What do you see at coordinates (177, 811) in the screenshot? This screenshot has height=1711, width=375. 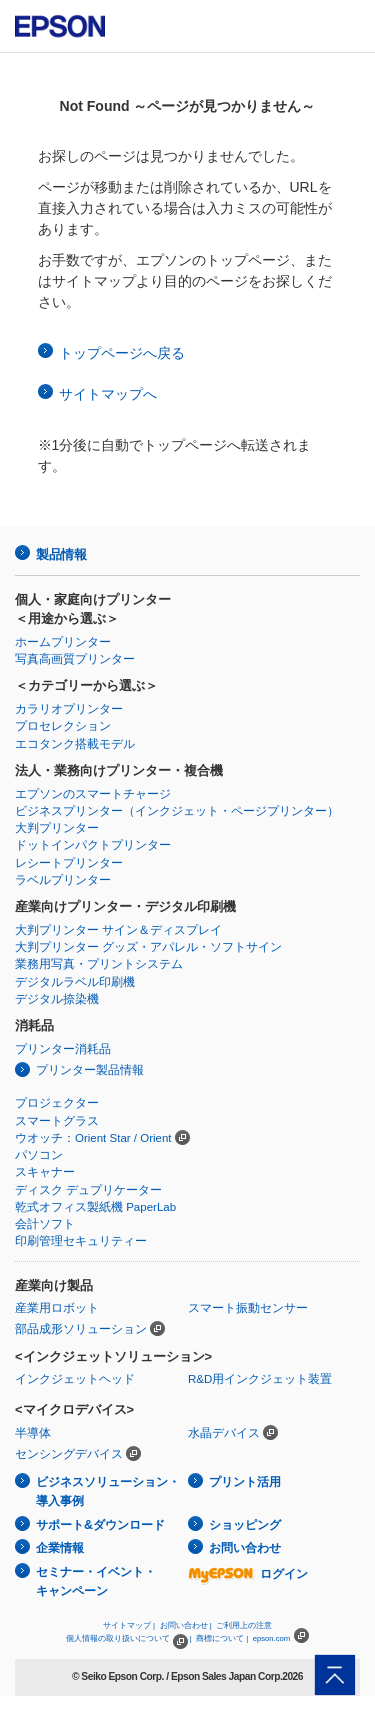 I see `ビジネスプリンター（インクジェット・ページプリンター）` at bounding box center [177, 811].